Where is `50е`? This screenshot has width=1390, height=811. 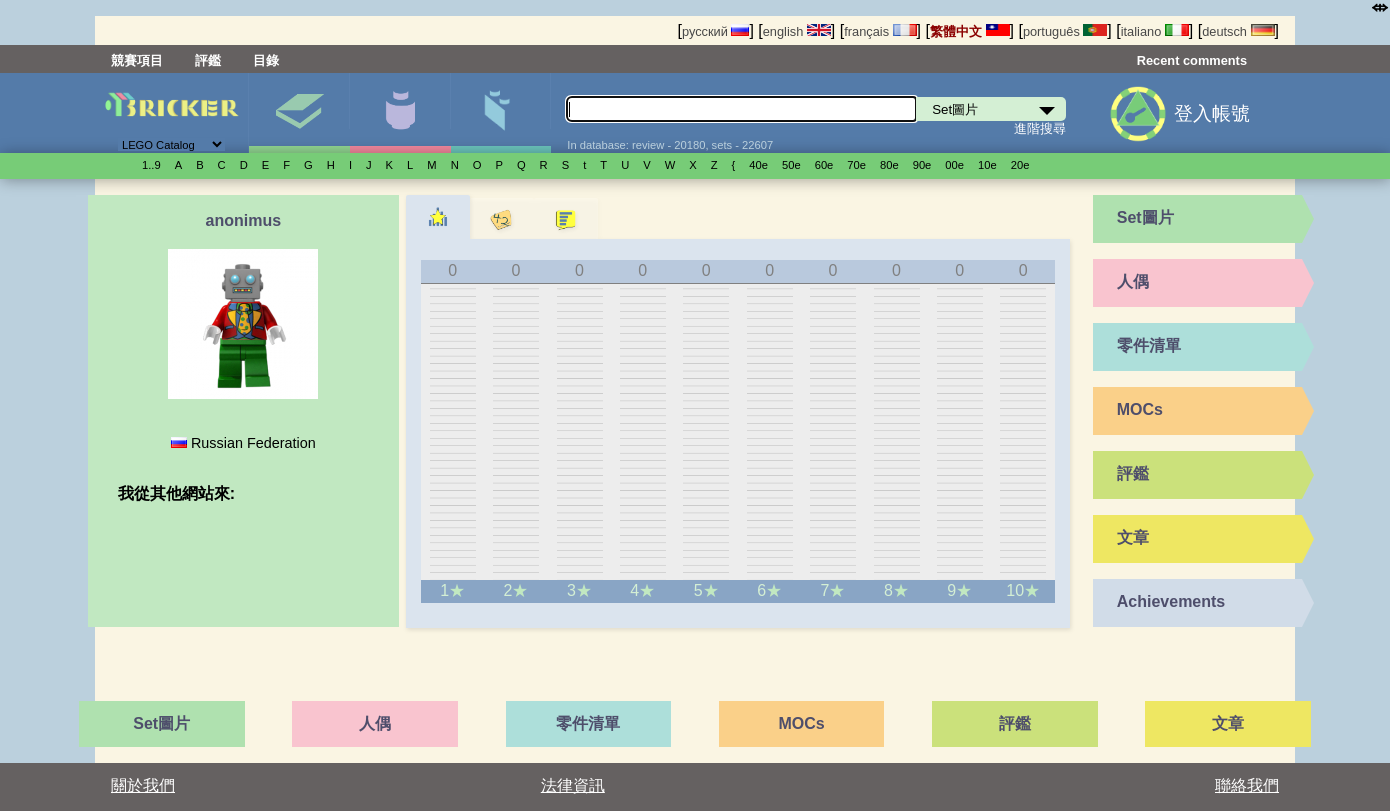 50е is located at coordinates (791, 165).